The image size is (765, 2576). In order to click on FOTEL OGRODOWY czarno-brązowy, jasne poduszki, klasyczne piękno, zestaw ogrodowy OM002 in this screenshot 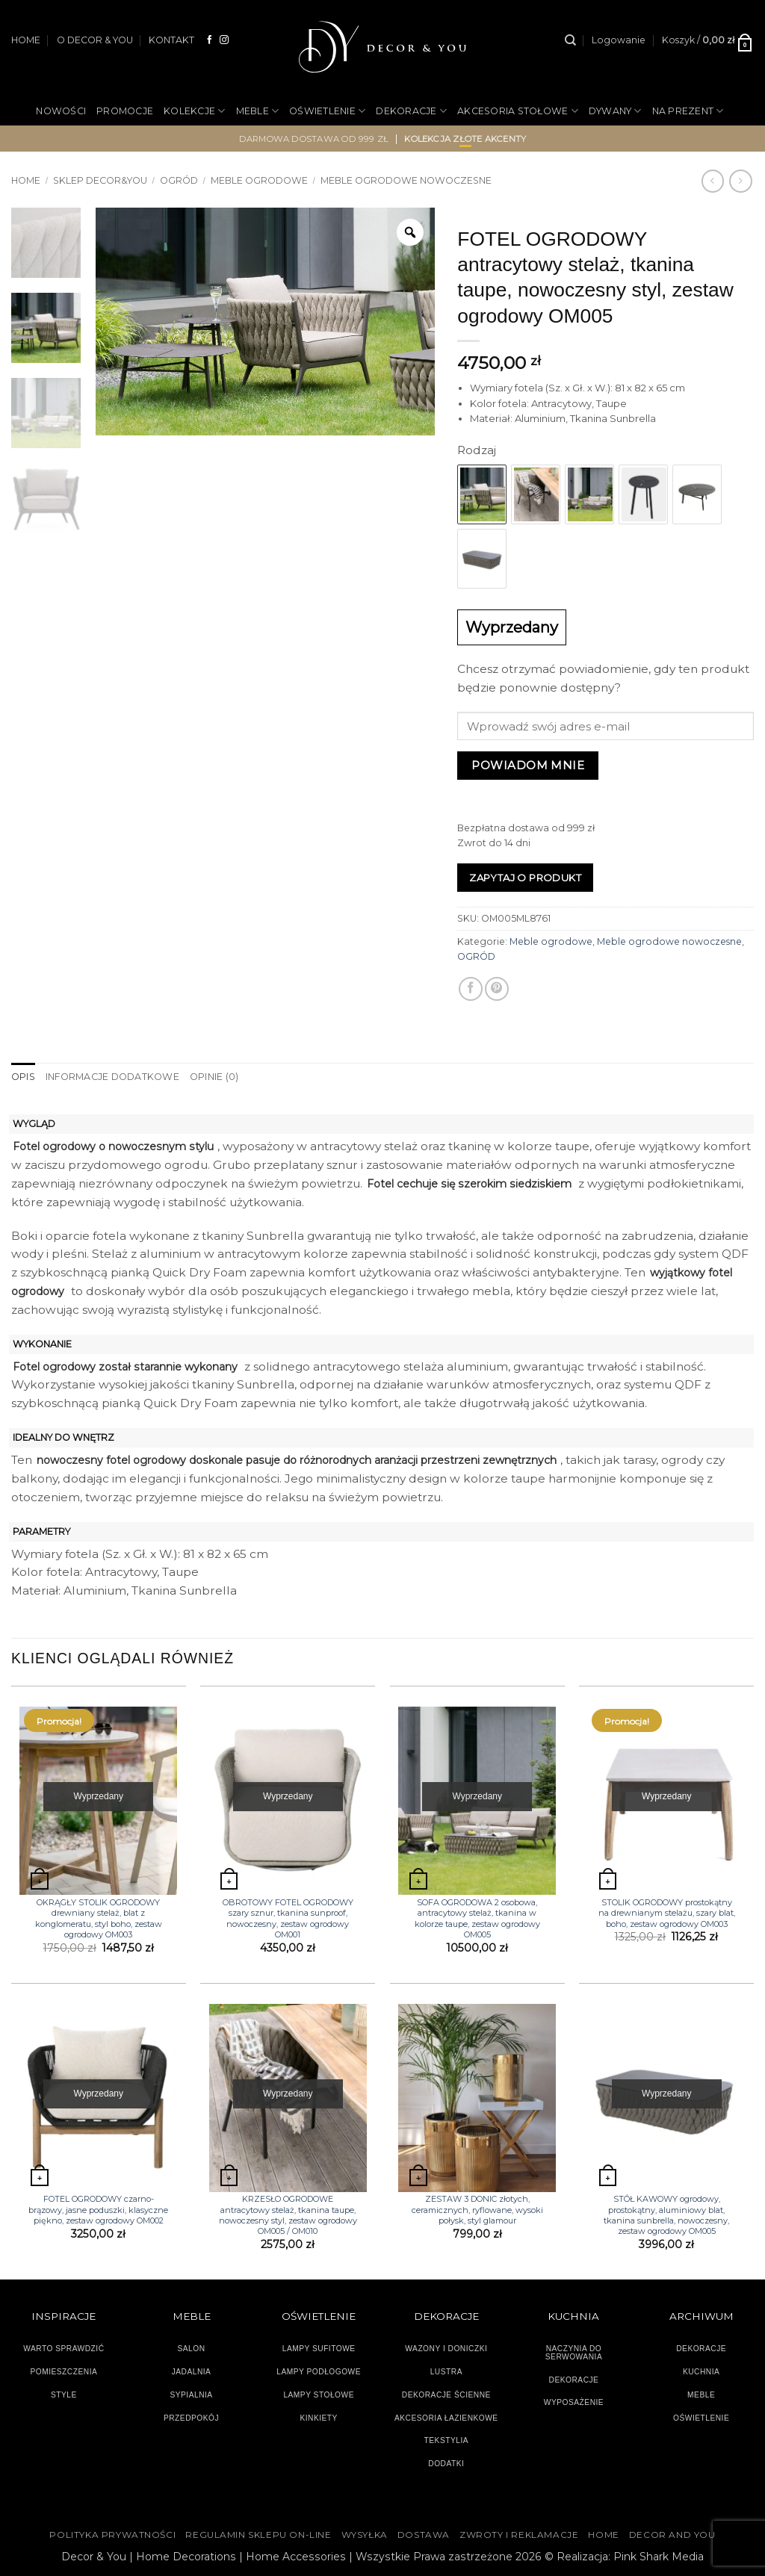, I will do `click(98, 2210)`.